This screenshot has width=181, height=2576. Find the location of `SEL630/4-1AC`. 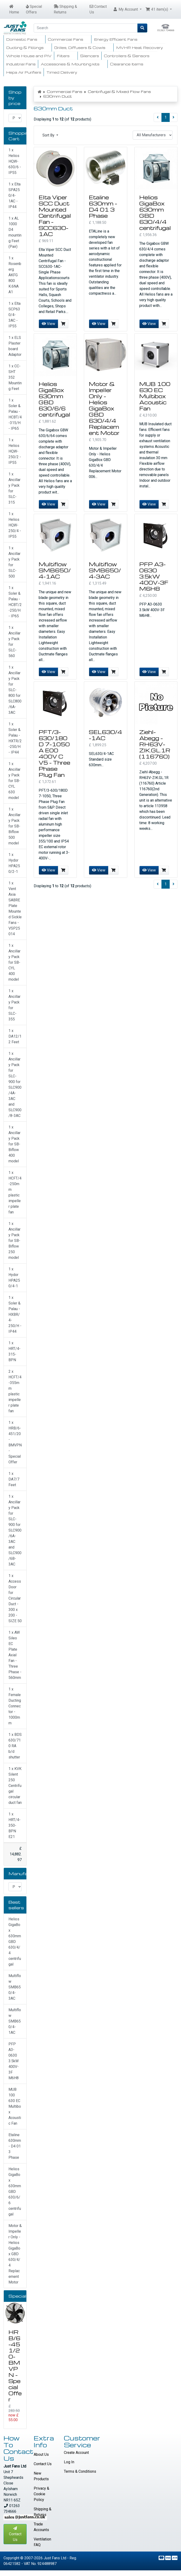

SEL630/4-1AC is located at coordinates (105, 735).